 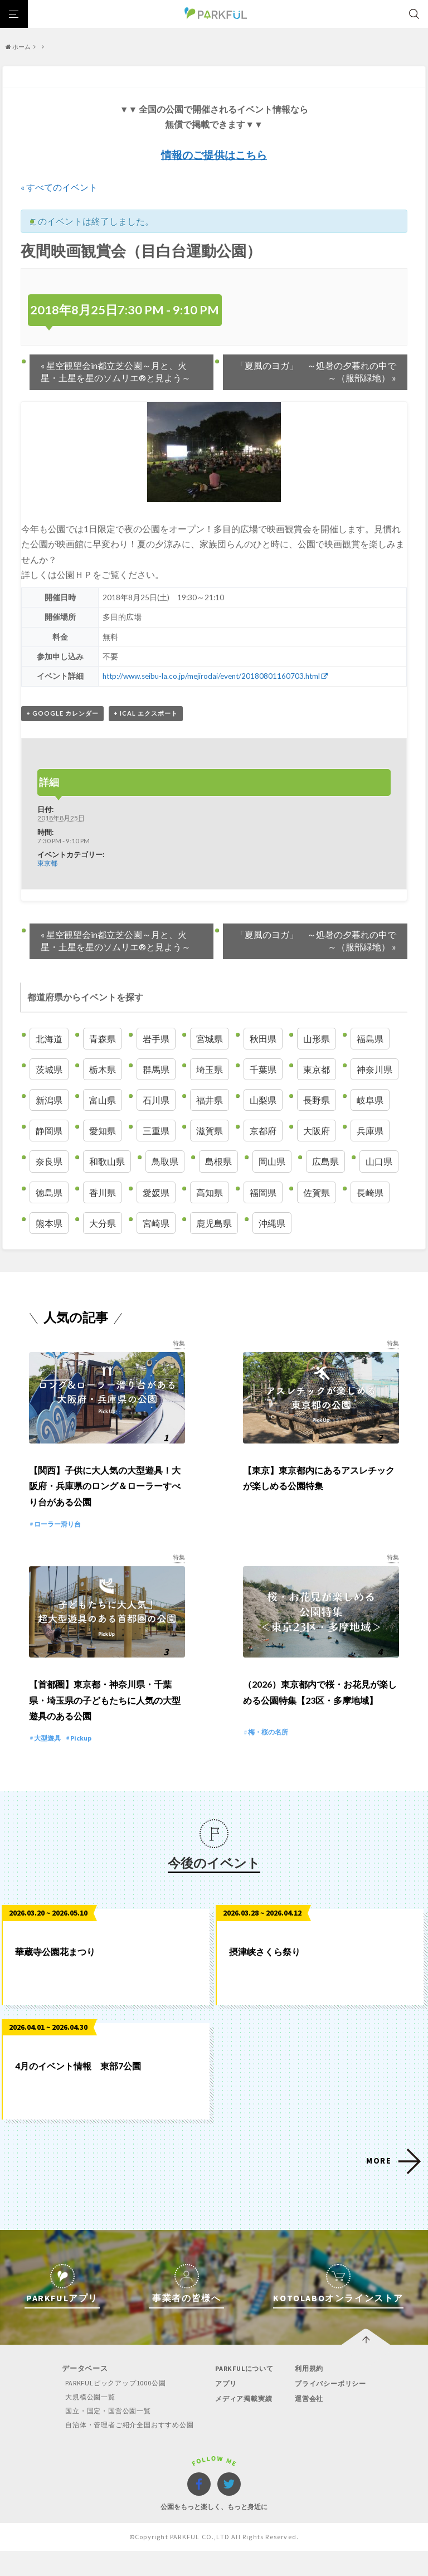 I want to click on メディア掲載実績, so click(x=243, y=2423).